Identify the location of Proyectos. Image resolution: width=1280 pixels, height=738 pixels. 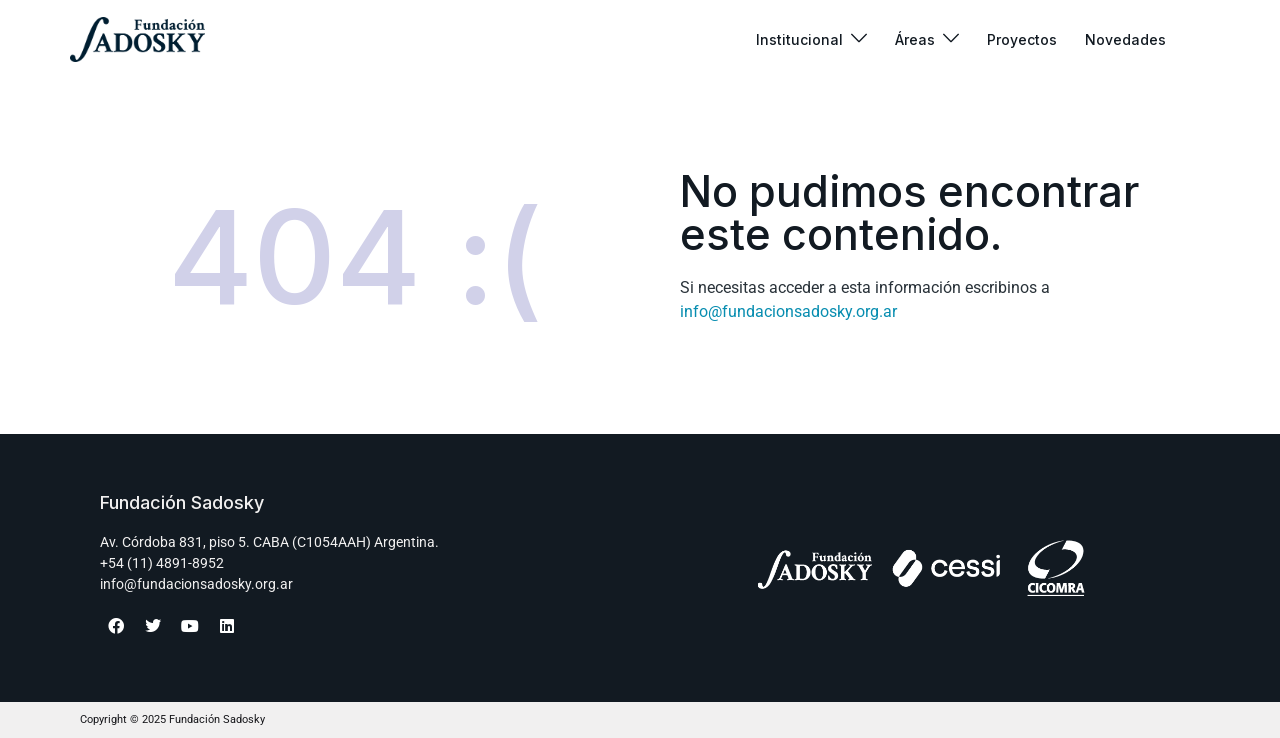
(1022, 39).